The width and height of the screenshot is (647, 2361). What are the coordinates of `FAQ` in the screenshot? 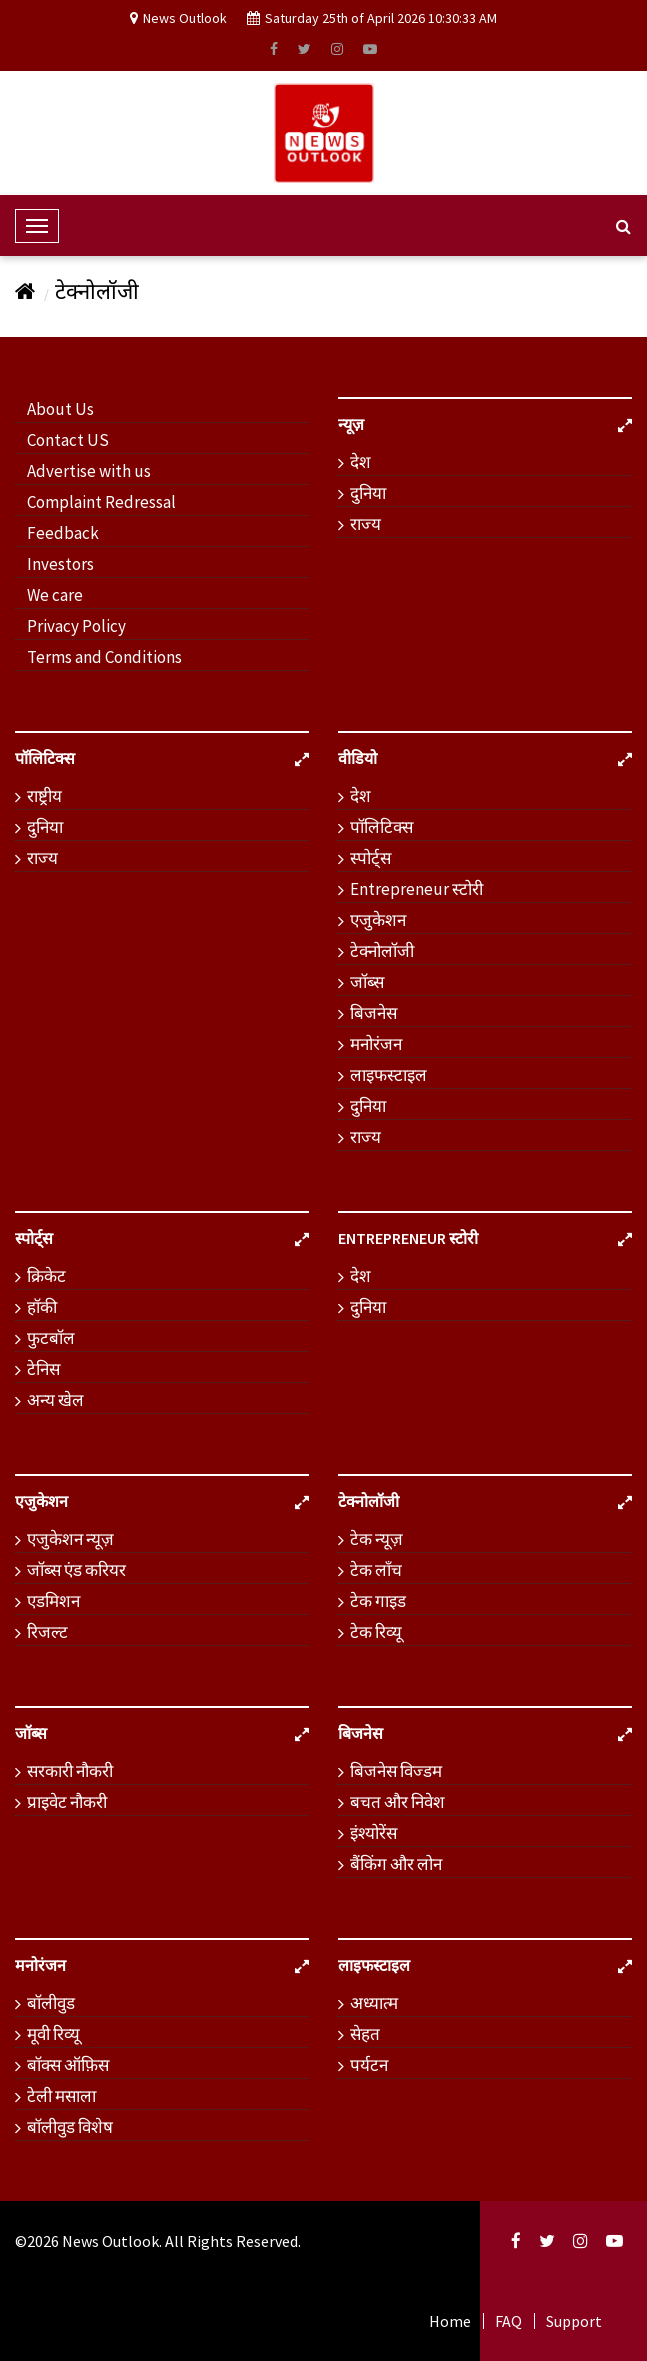 It's located at (508, 2321).